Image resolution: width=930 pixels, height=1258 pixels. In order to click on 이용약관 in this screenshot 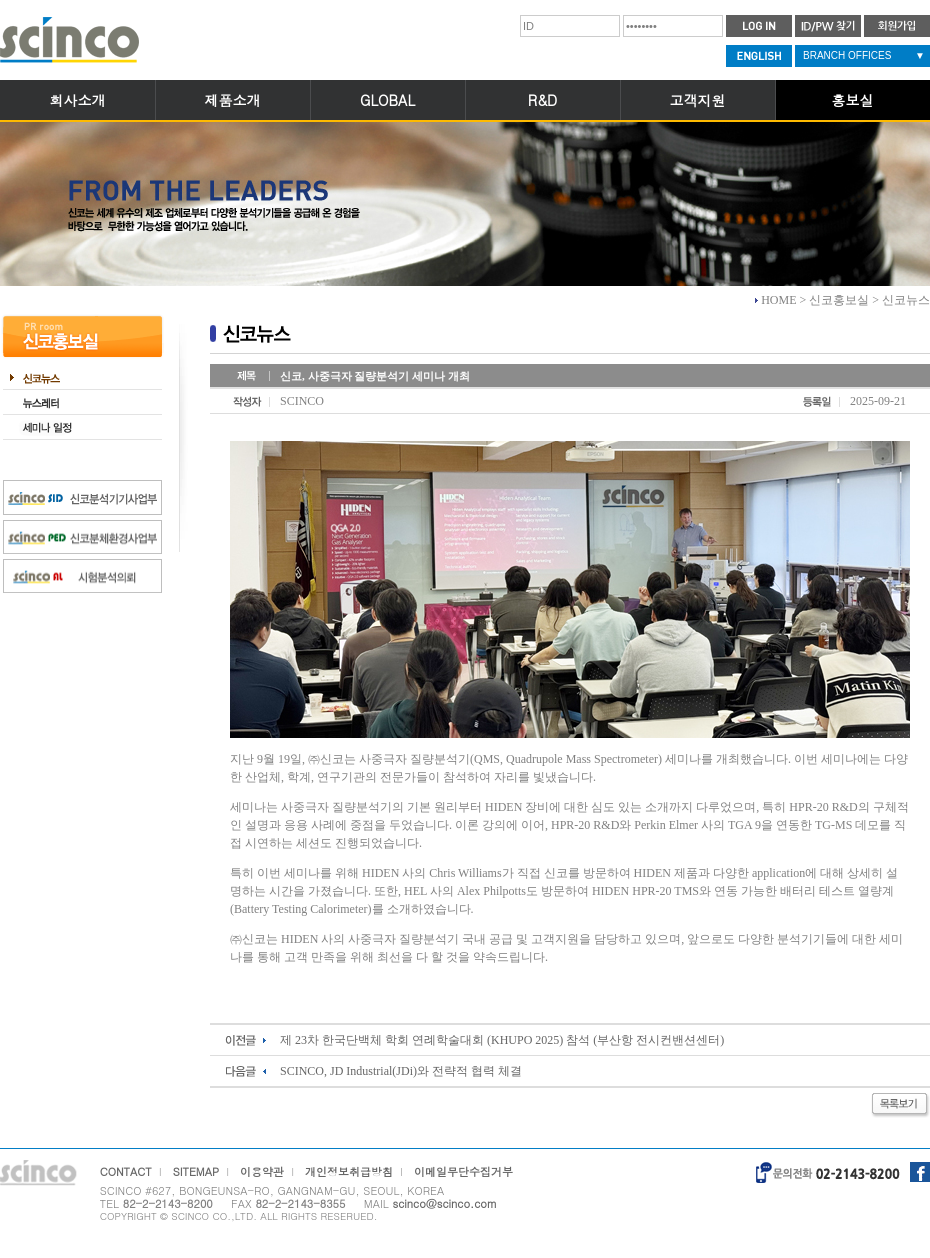, I will do `click(262, 1171)`.